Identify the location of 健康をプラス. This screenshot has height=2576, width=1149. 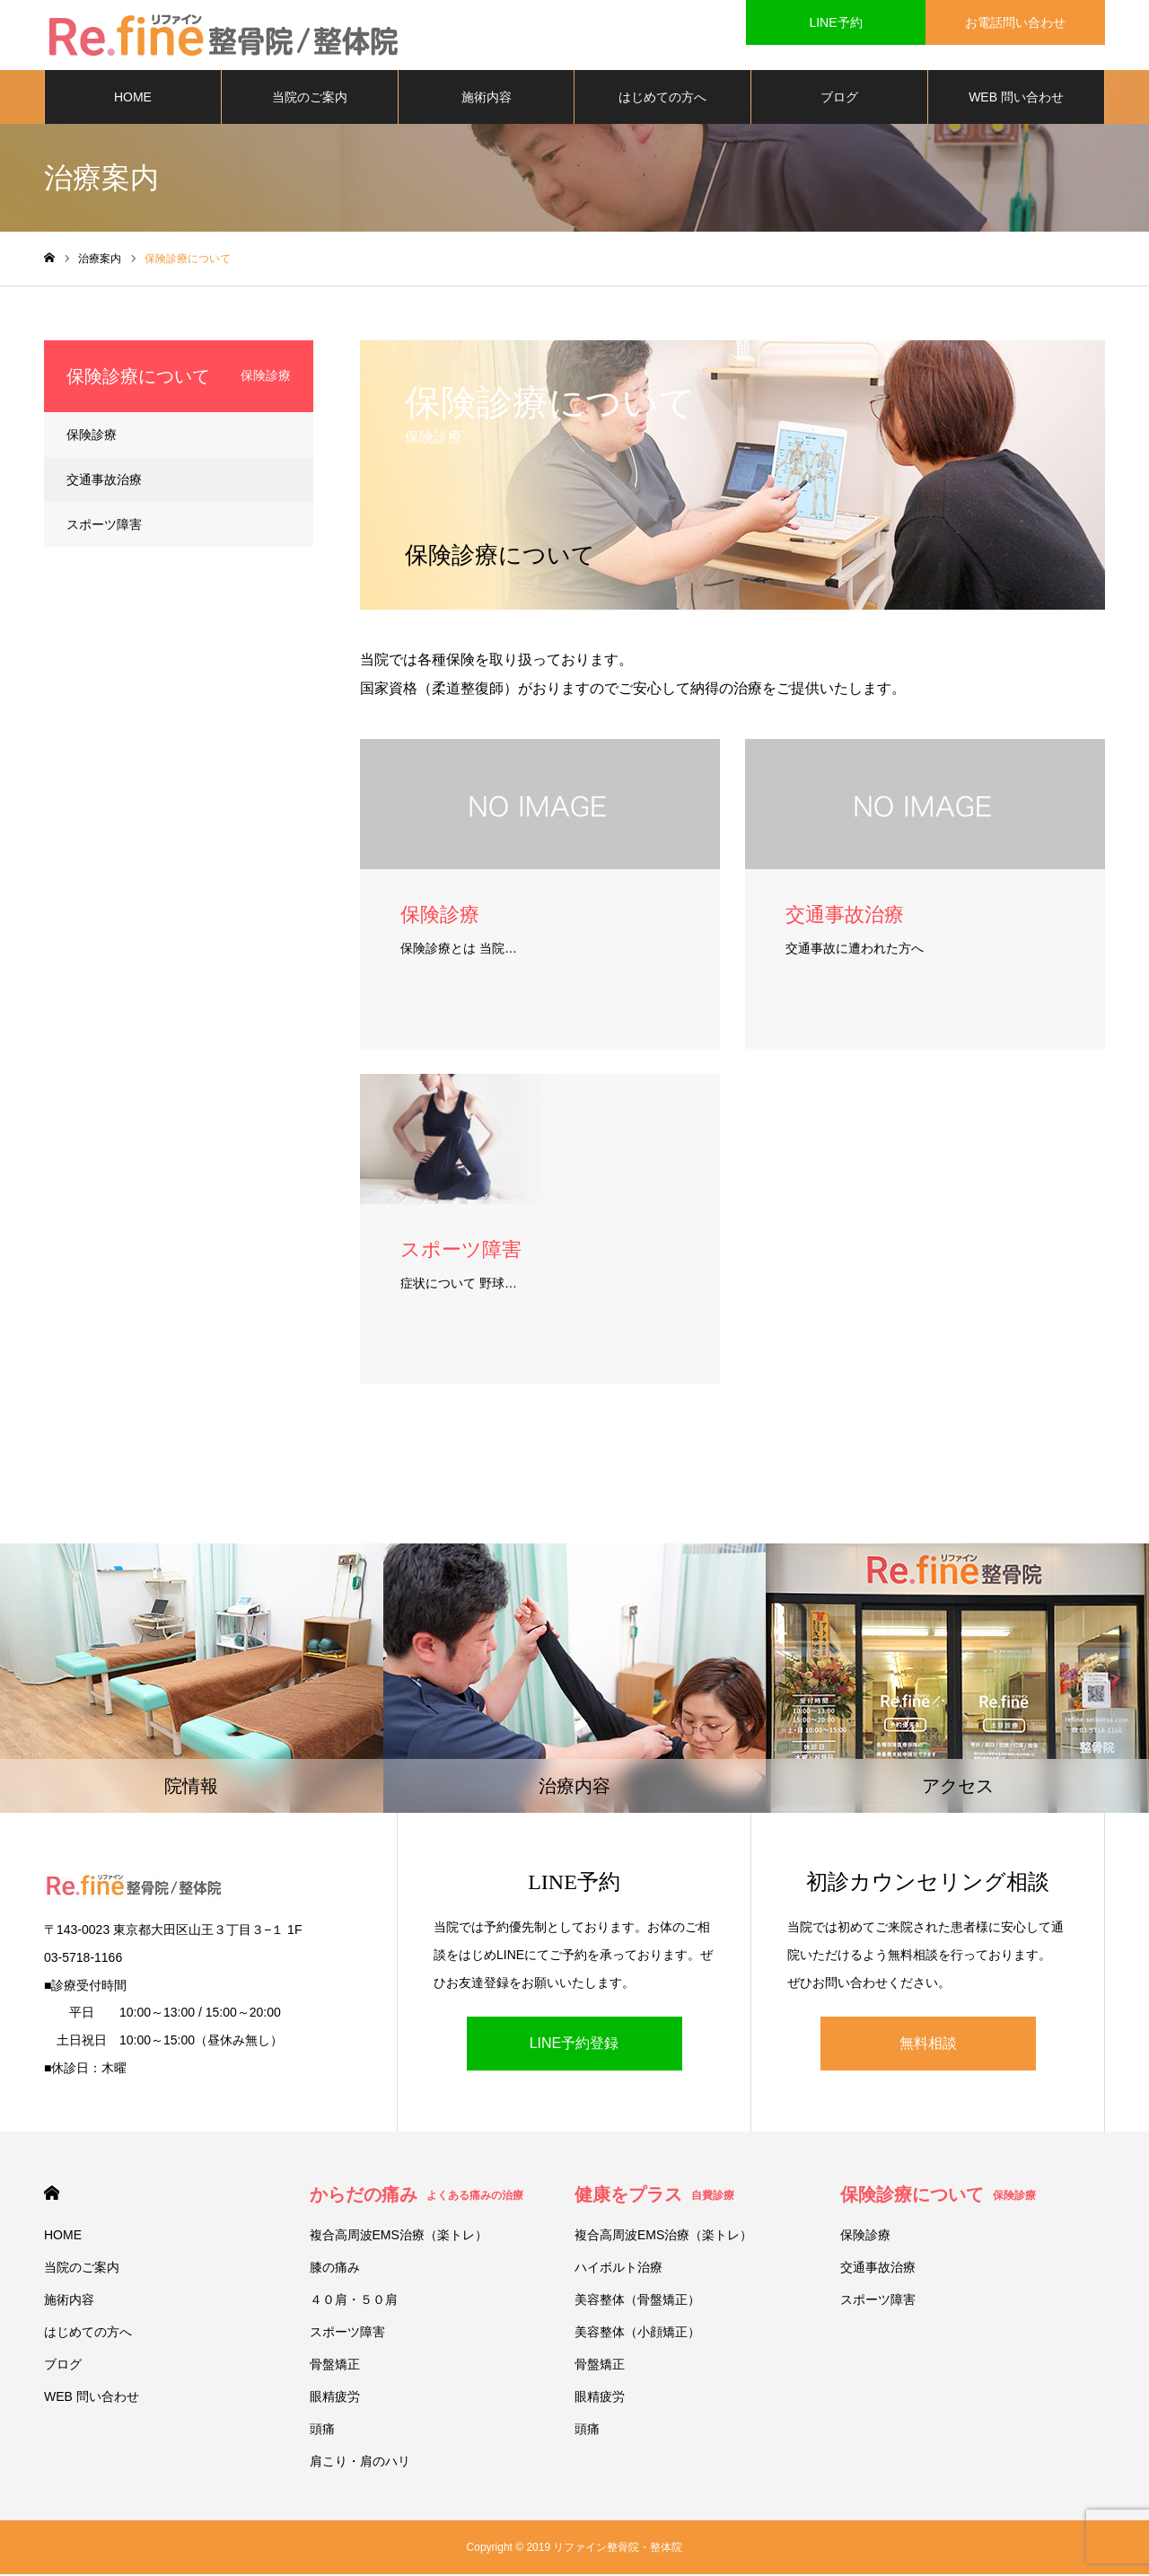
(654, 2196).